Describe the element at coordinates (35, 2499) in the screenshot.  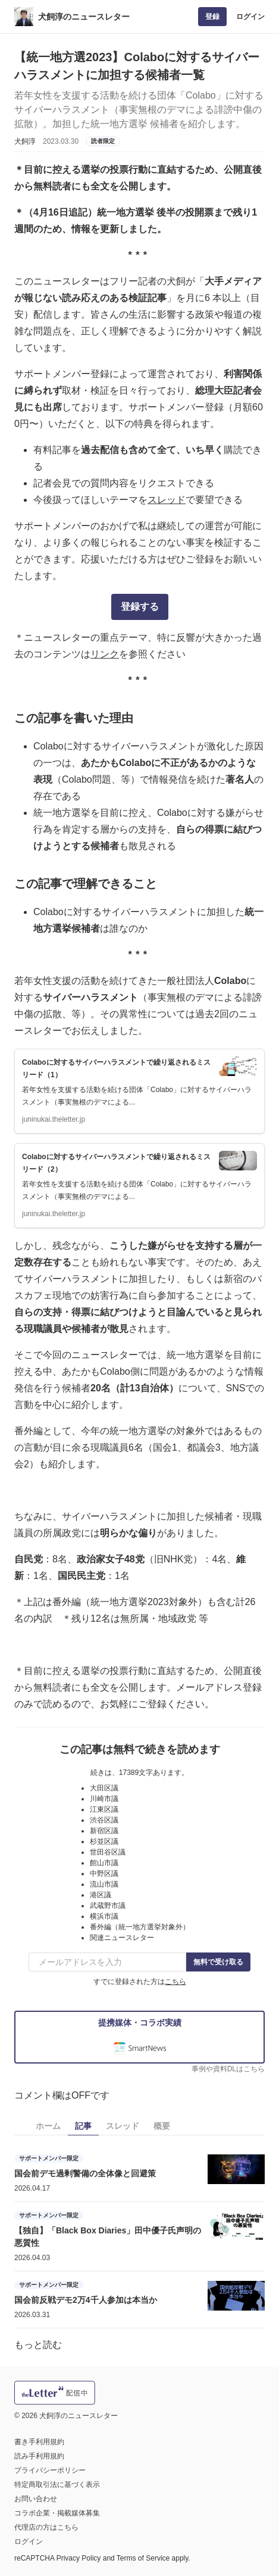
I see `お問い合わせ` at that location.